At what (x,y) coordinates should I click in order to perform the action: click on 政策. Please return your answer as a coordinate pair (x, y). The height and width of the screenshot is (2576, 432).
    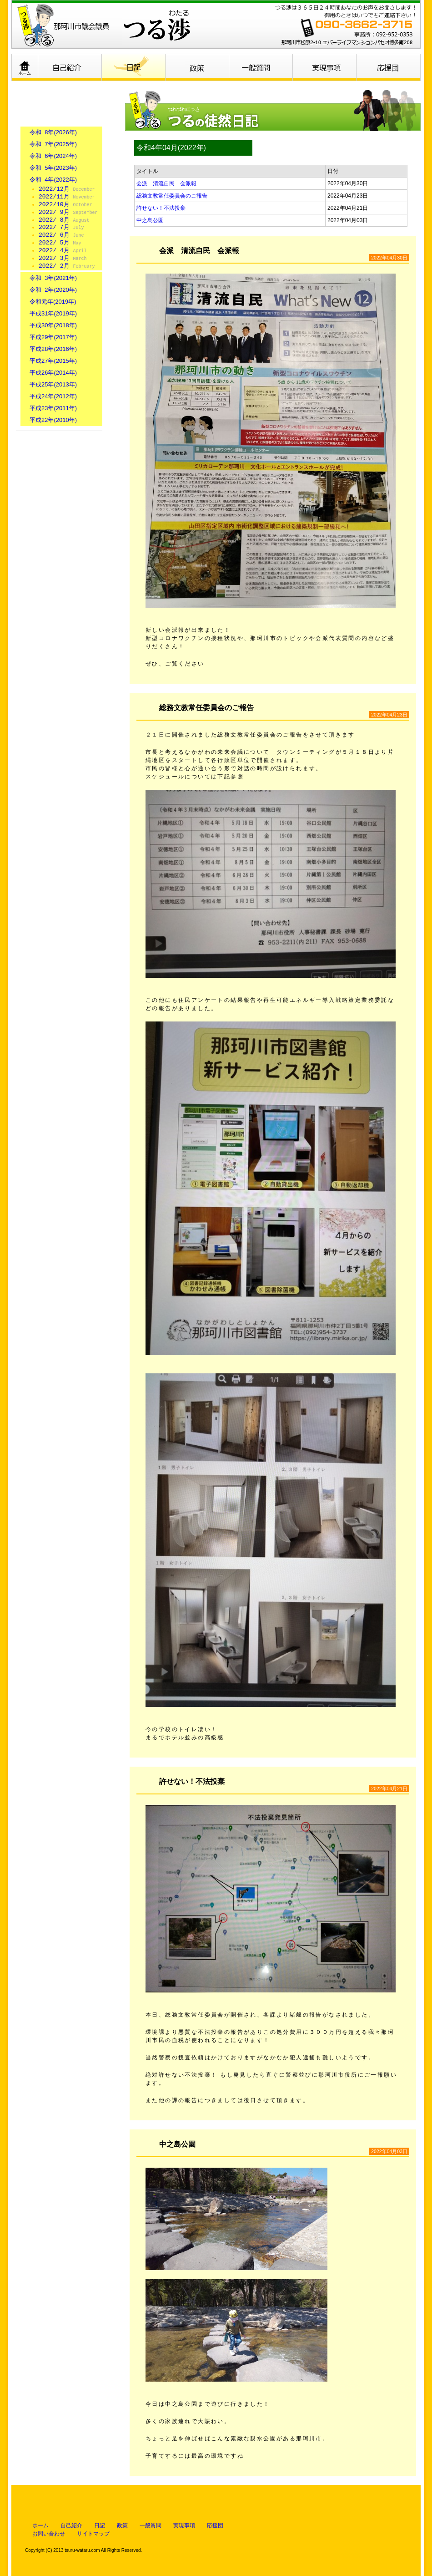
    Looking at the image, I should click on (198, 67).